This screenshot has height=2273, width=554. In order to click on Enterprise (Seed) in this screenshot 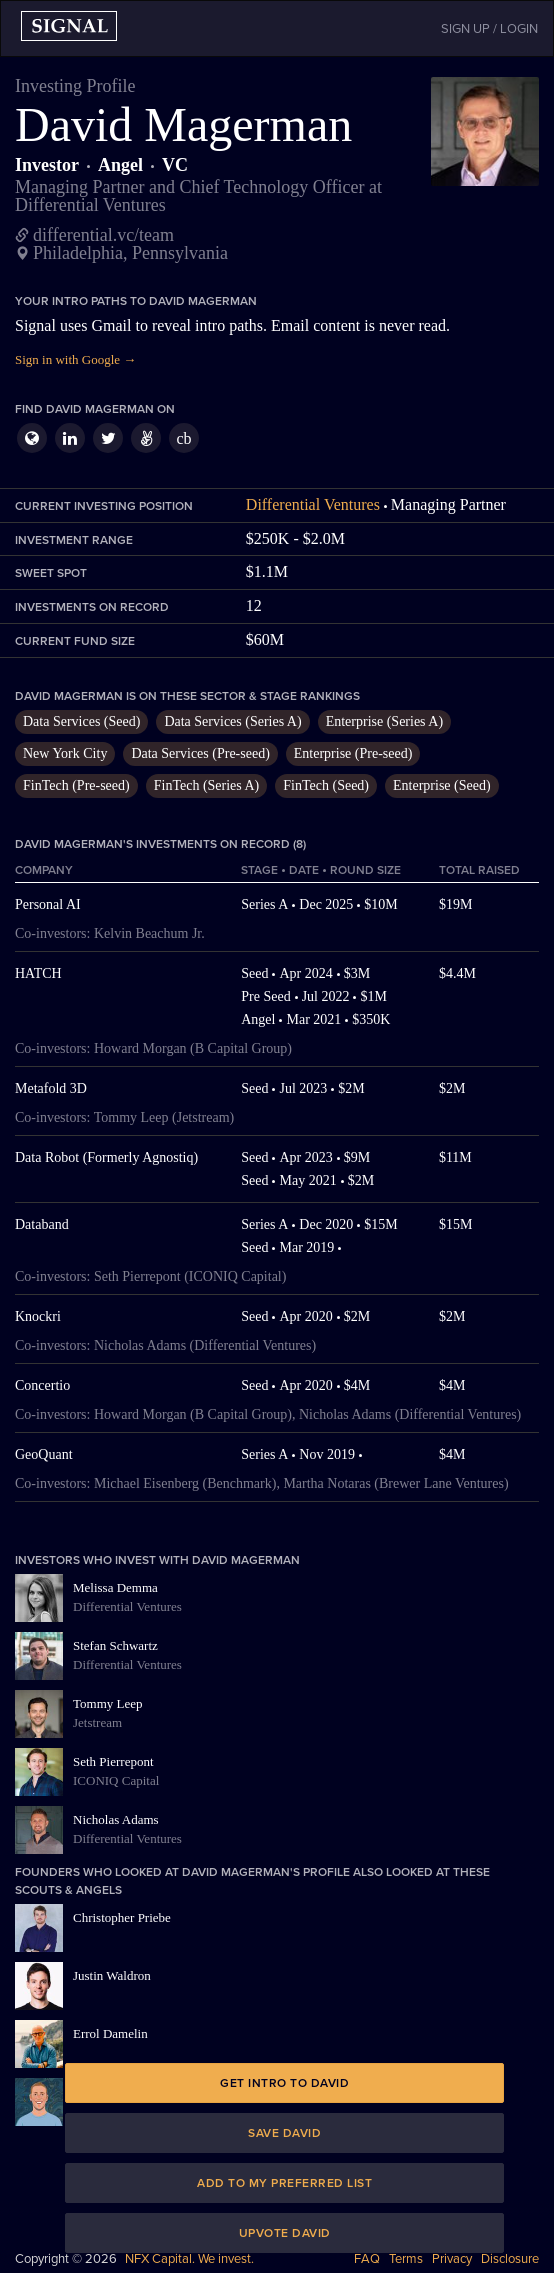, I will do `click(442, 785)`.